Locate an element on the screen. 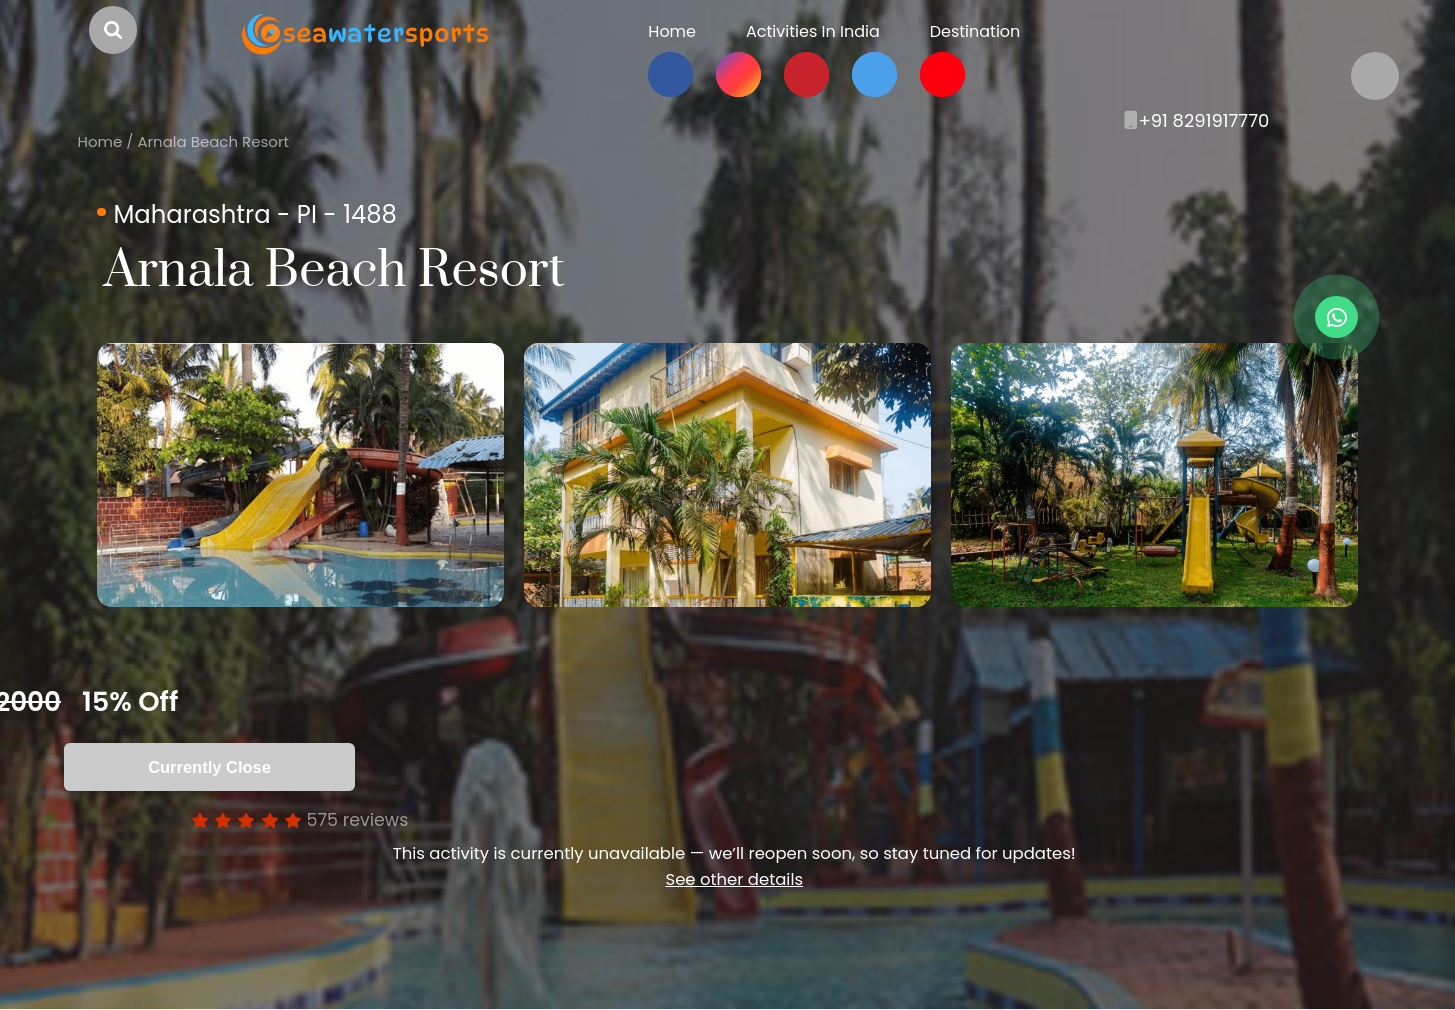 This screenshot has width=1455, height=1010. See other details is located at coordinates (734, 879).